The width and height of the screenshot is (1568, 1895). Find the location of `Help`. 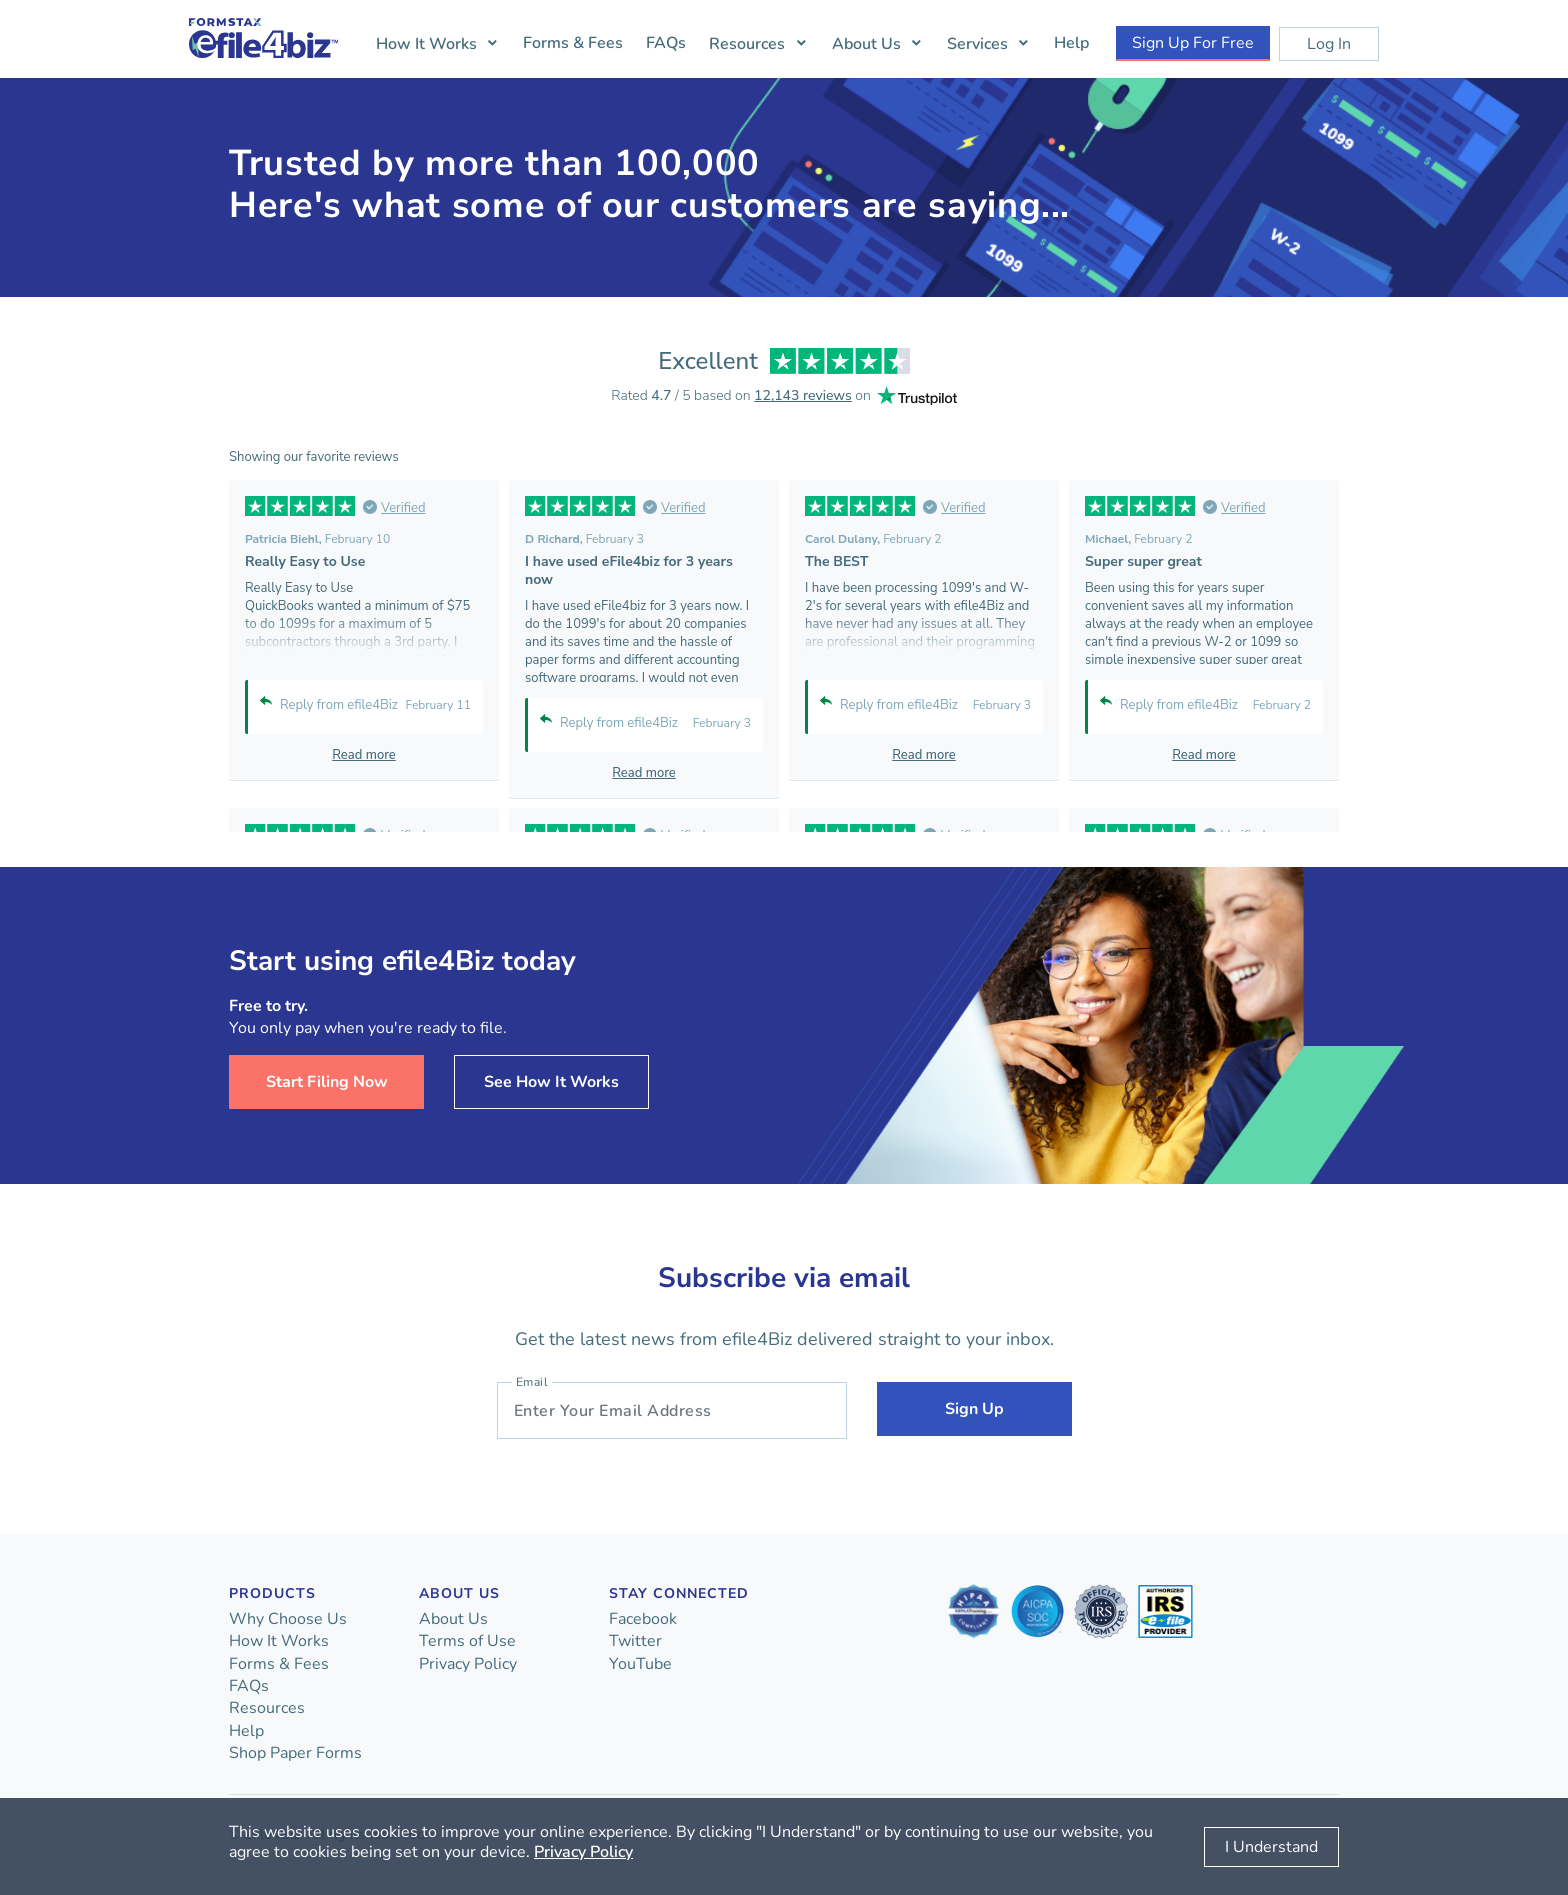

Help is located at coordinates (1071, 43).